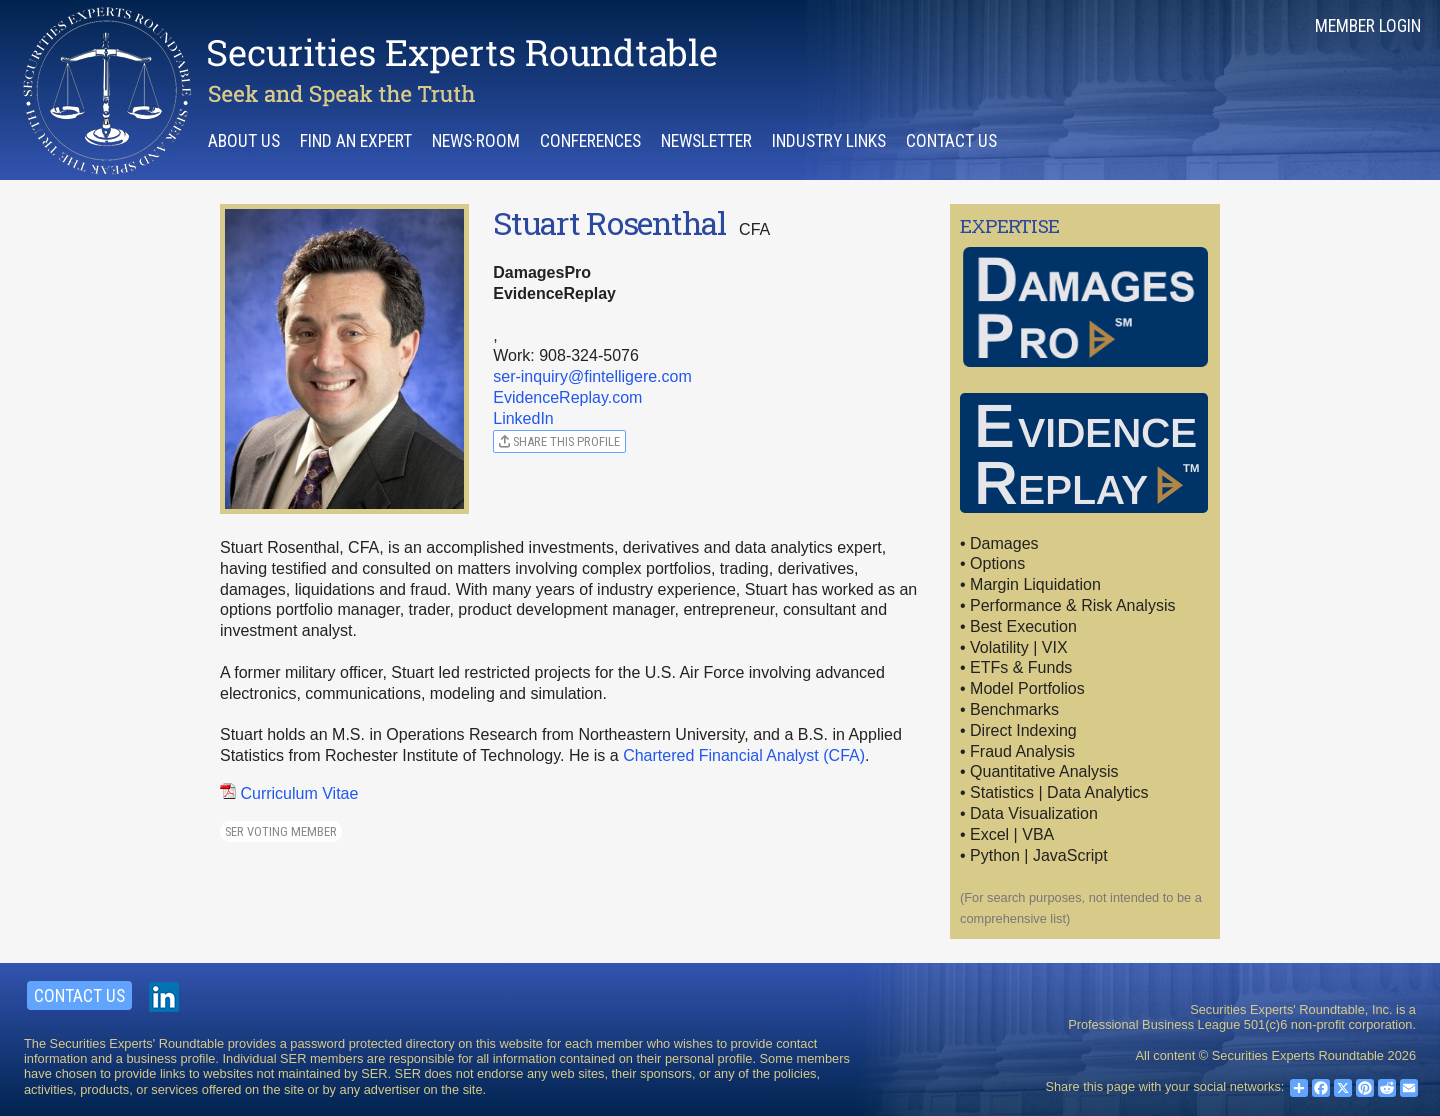 The image size is (1440, 1116). Describe the element at coordinates (829, 141) in the screenshot. I see `Industry Links` at that location.